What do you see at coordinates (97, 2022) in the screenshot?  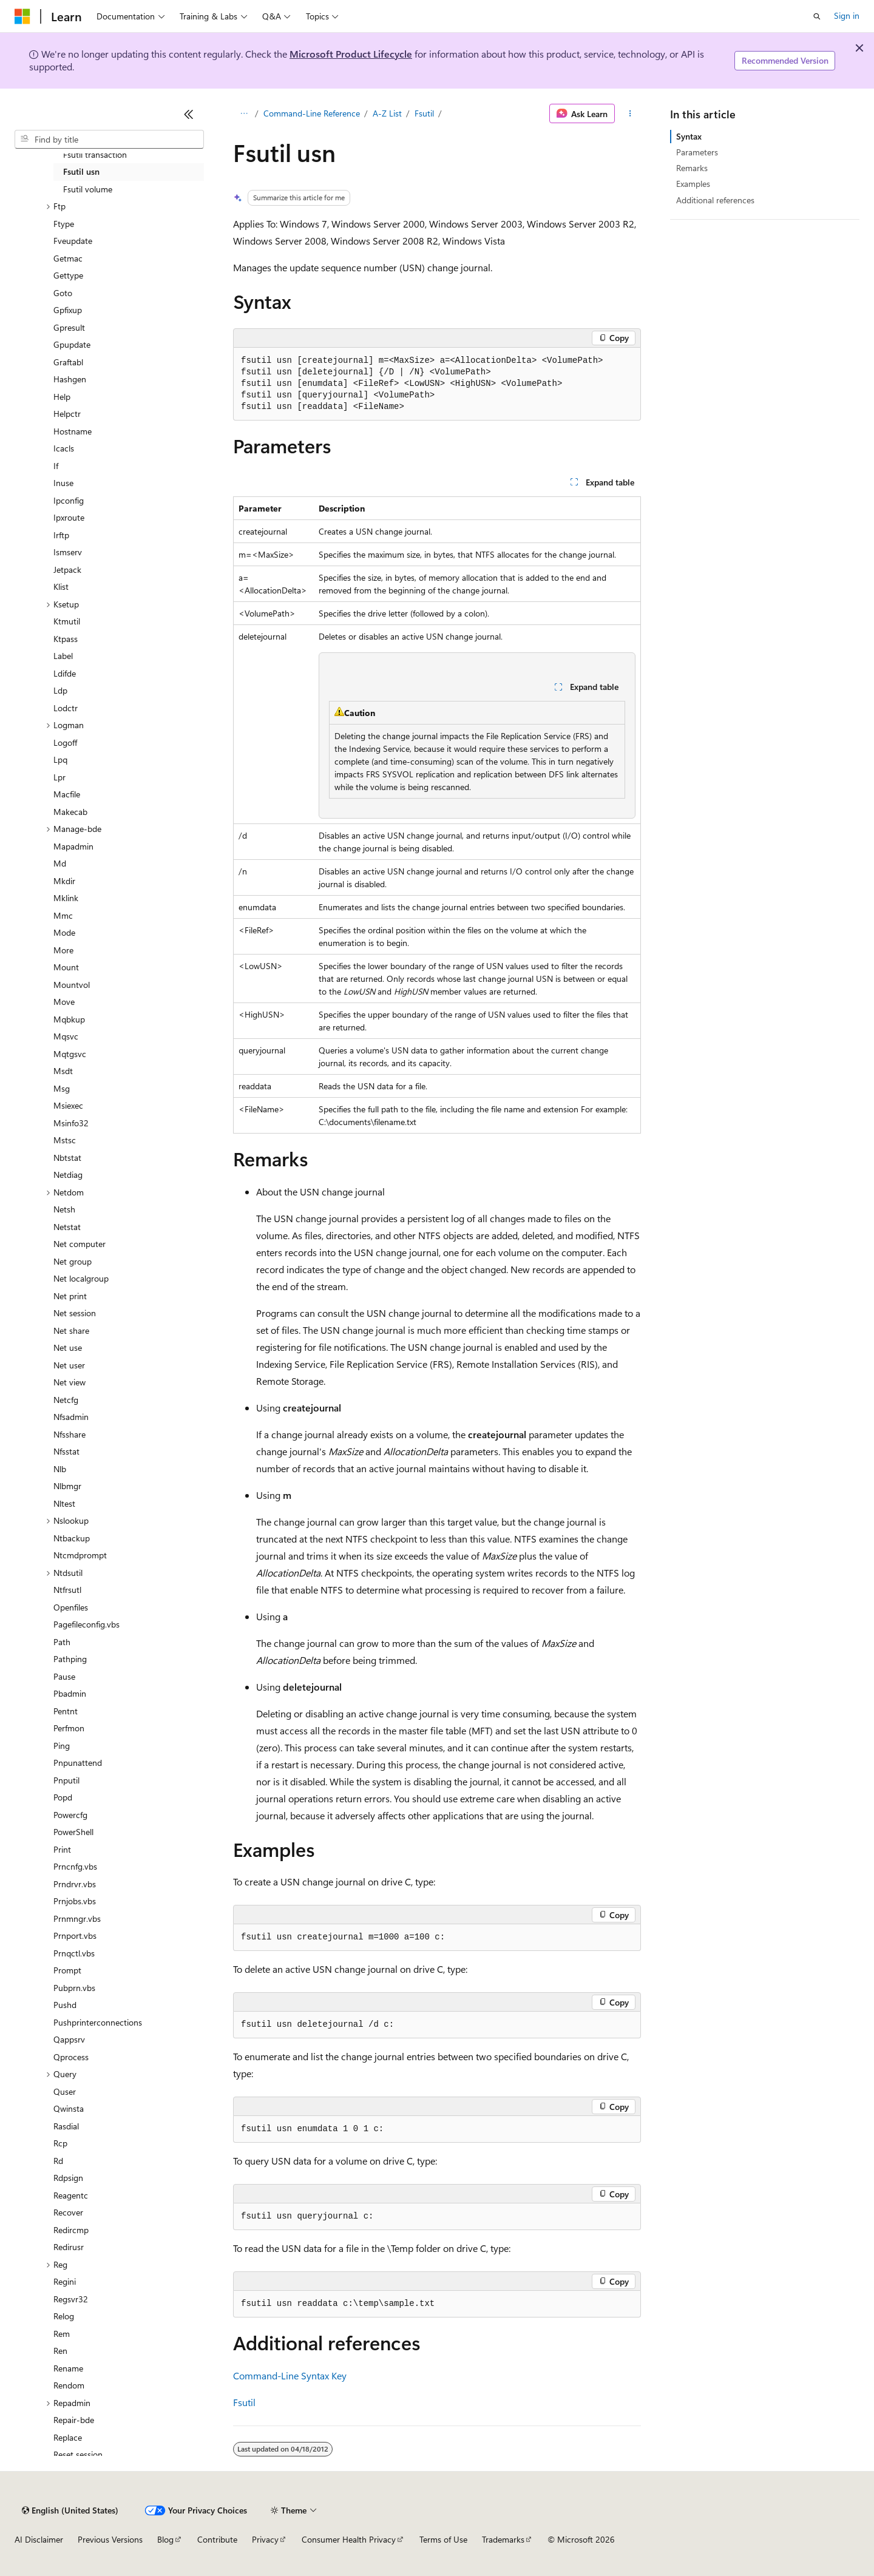 I see `Pushprinterconnections [treeitem]` at bounding box center [97, 2022].